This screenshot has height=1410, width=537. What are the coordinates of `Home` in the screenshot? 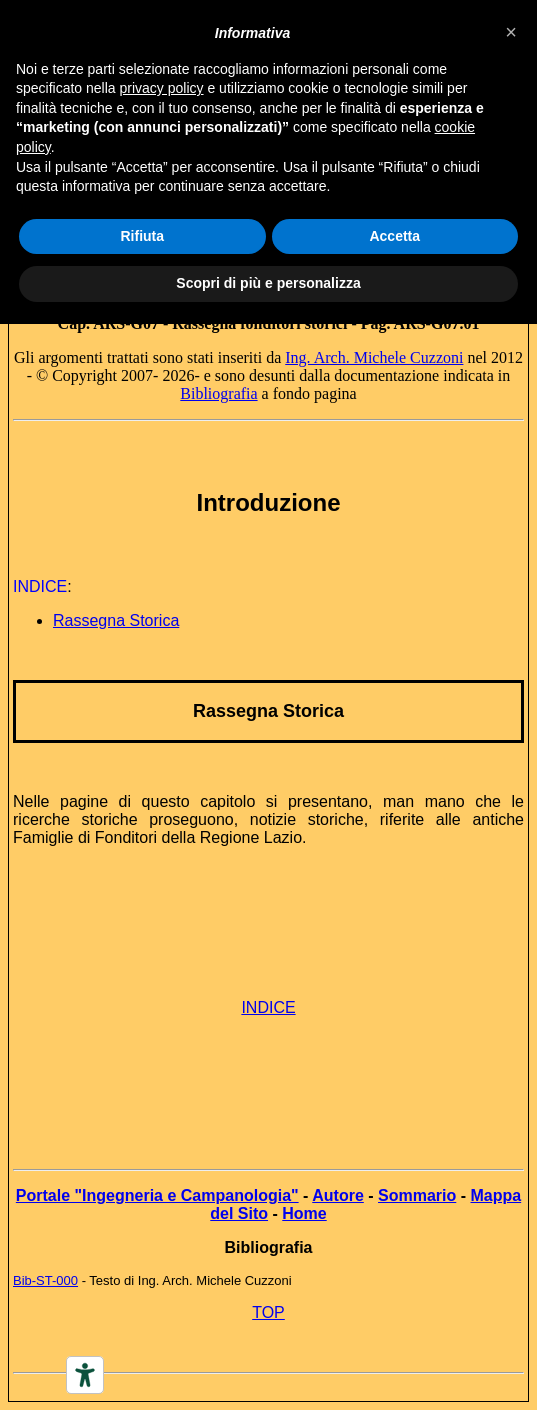 It's located at (304, 1213).